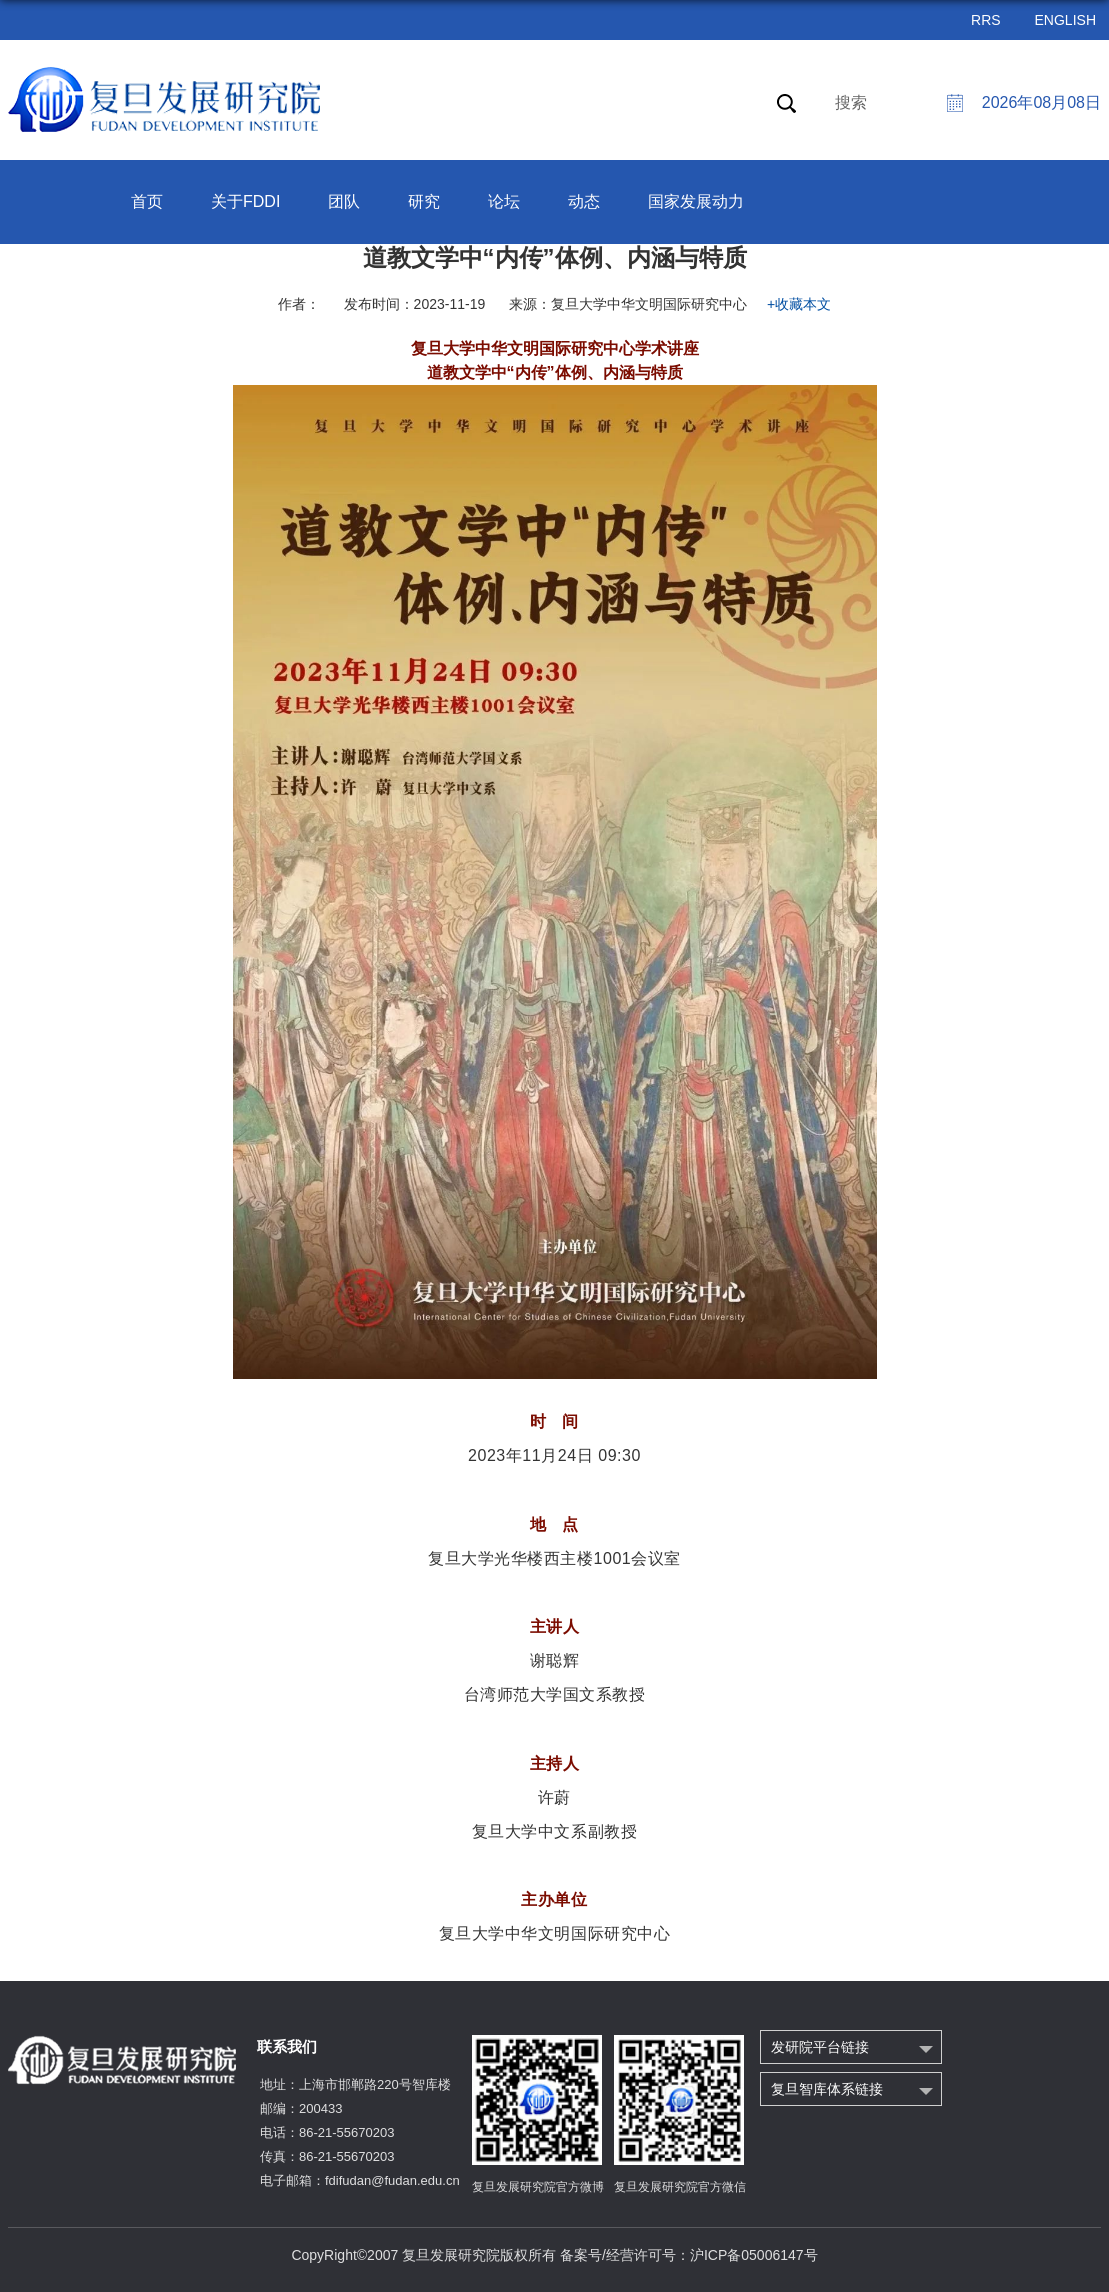 This screenshot has height=2292, width=1109. What do you see at coordinates (1065, 20) in the screenshot?
I see `ENGLISH` at bounding box center [1065, 20].